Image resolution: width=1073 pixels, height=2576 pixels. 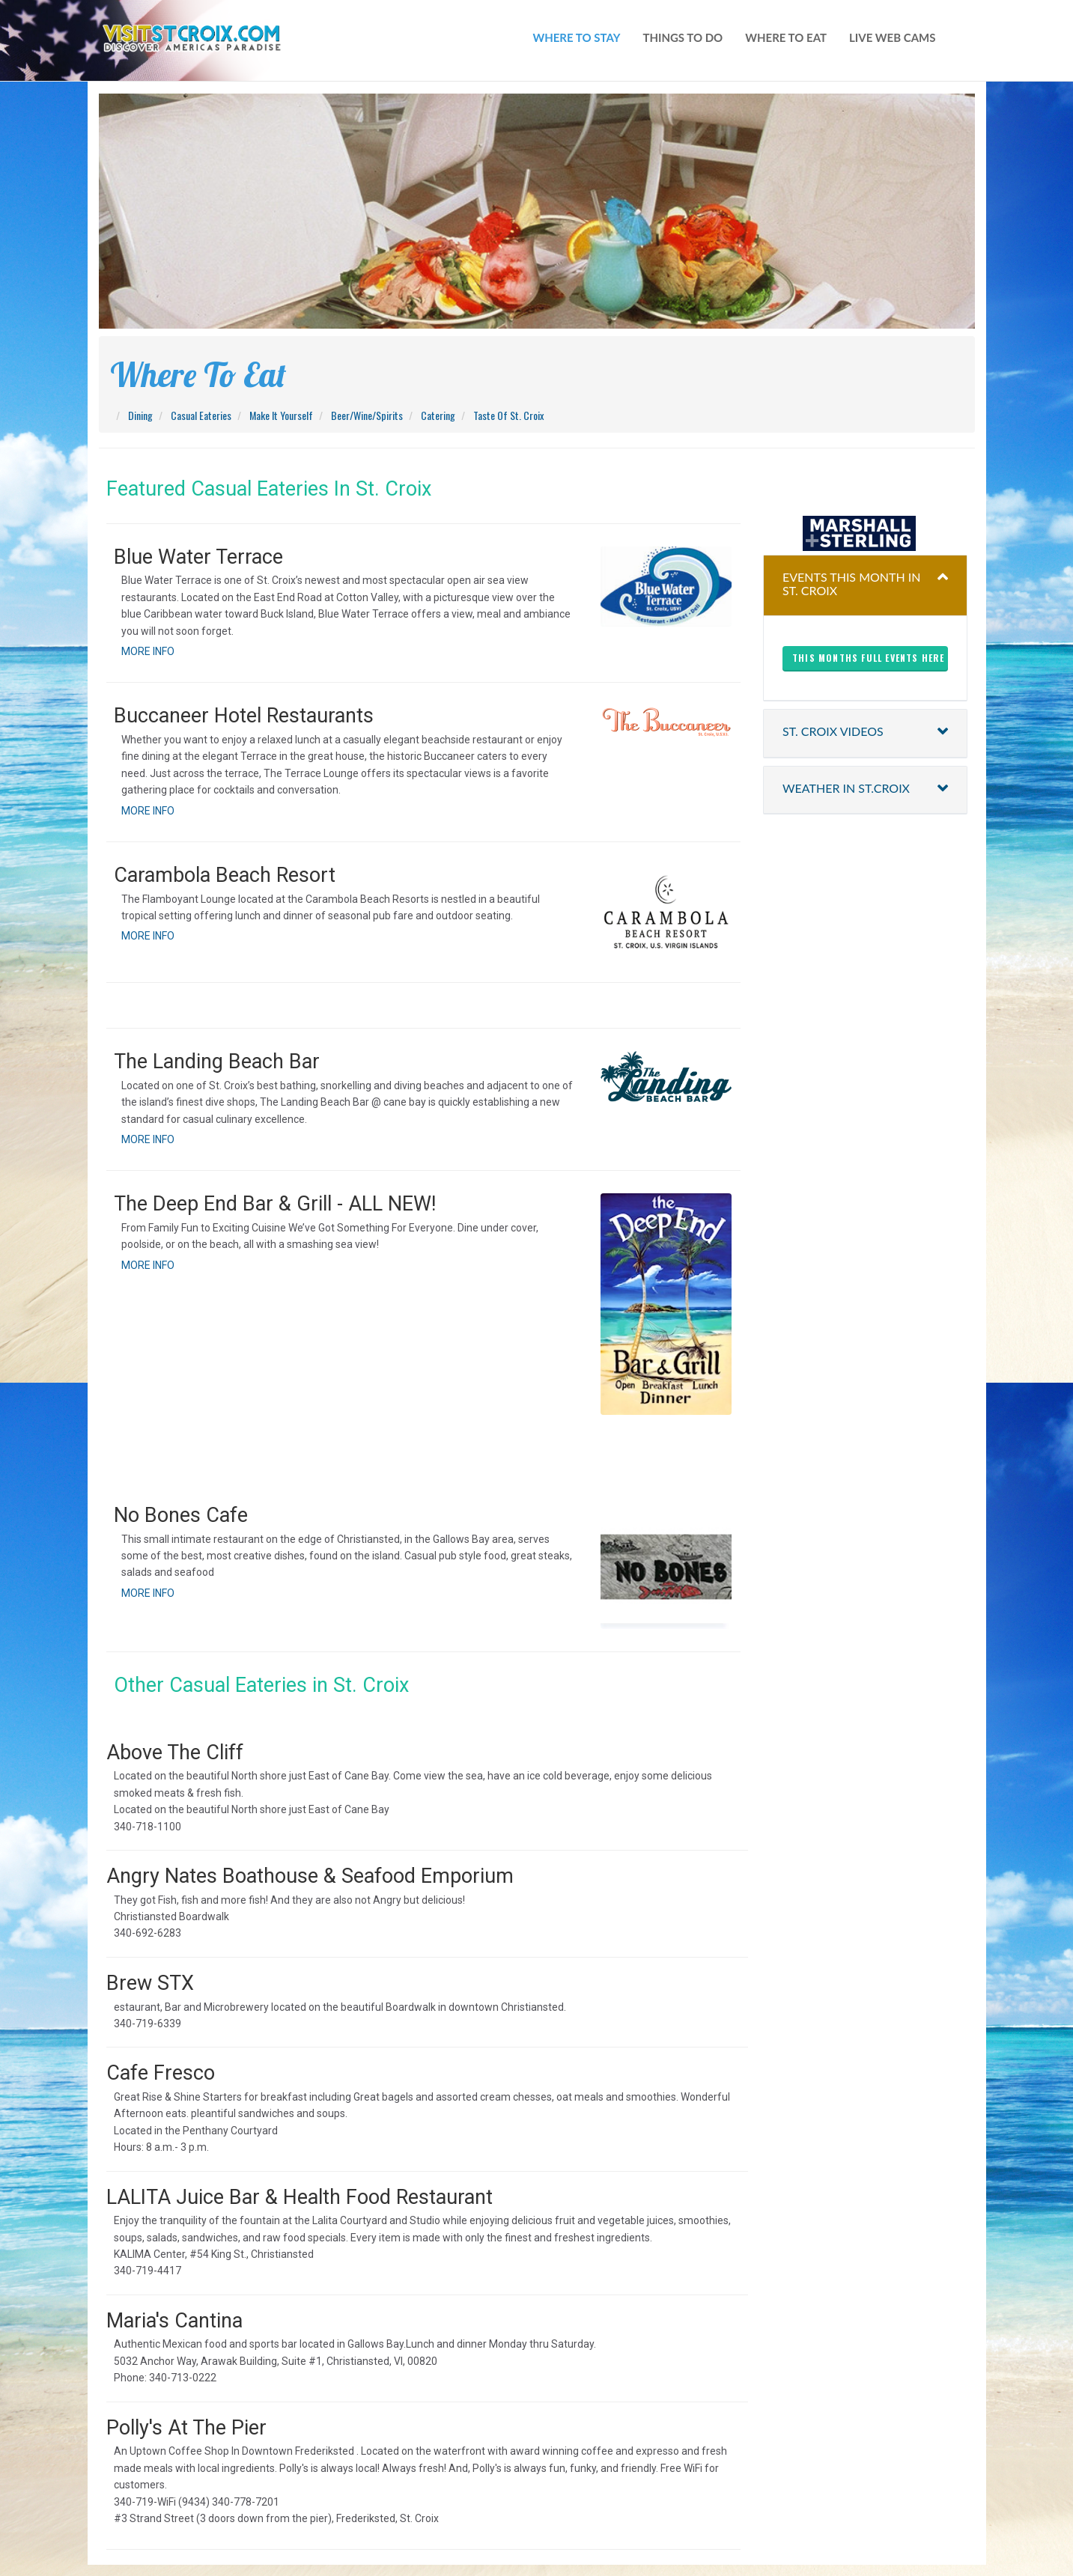 I want to click on Catering, so click(x=438, y=415).